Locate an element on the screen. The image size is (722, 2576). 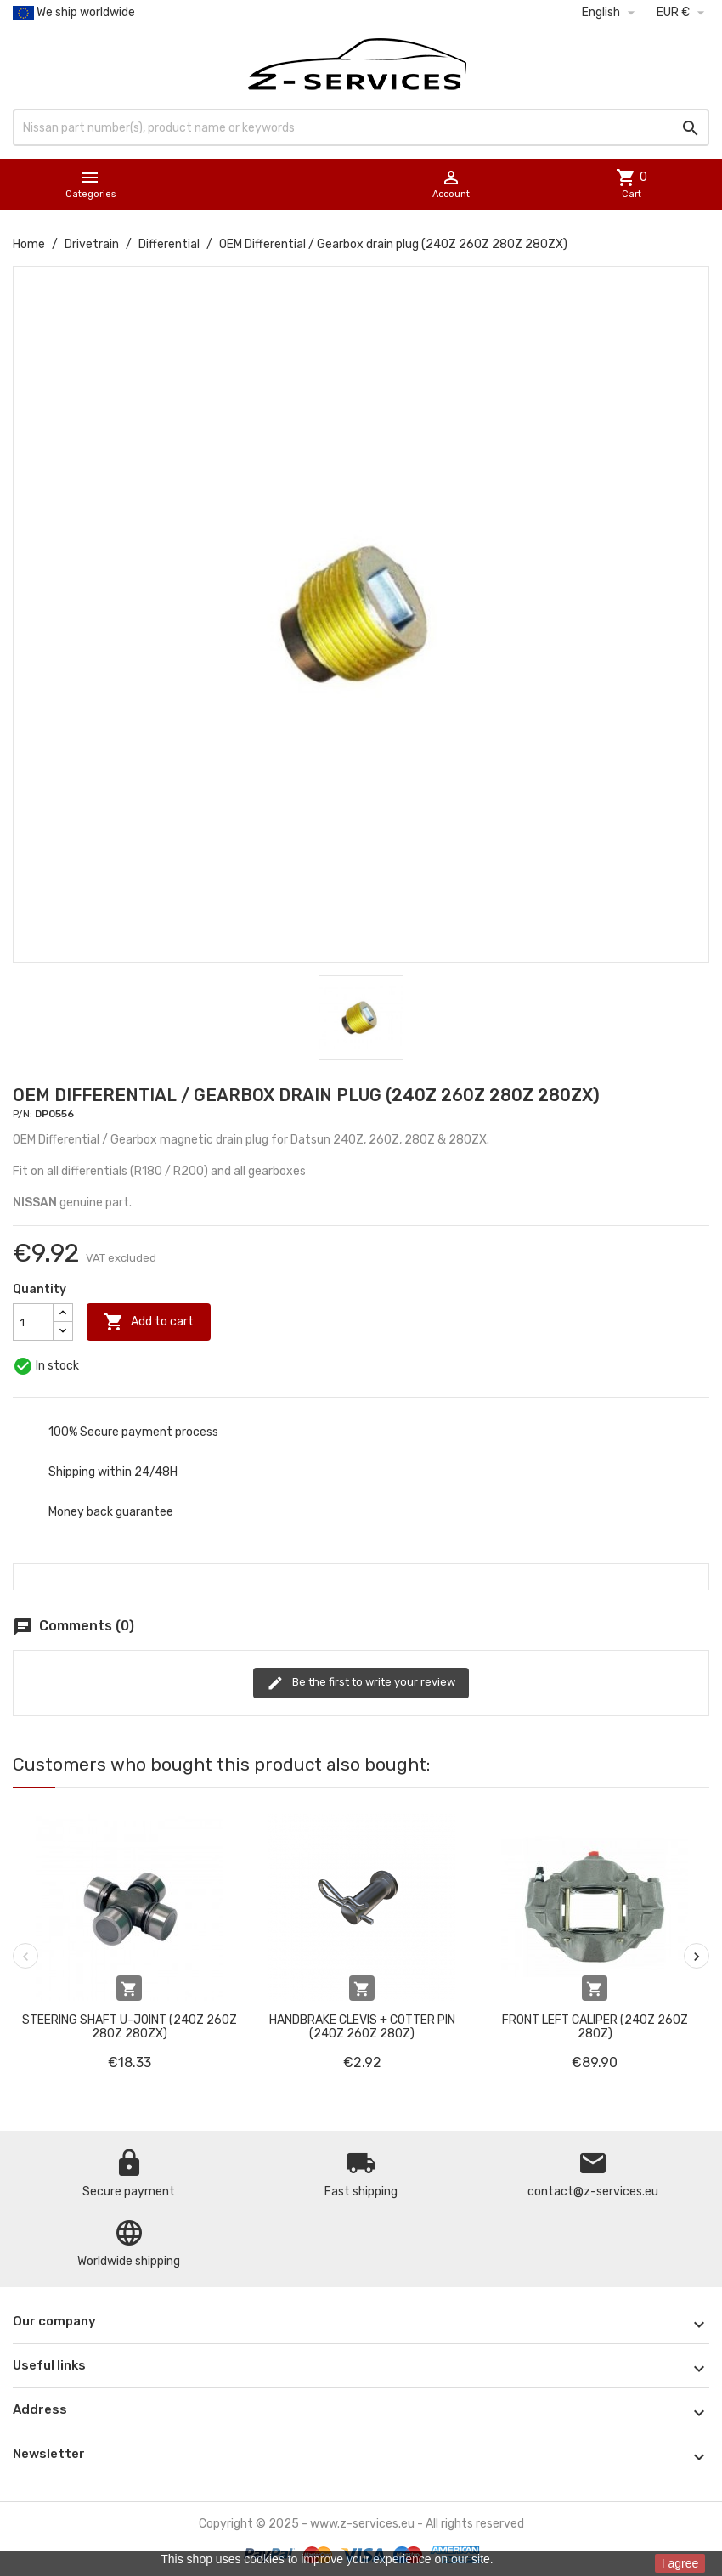
Handbrake clevis + cotter pin (240Z 260Z 280Z) is located at coordinates (362, 2026).